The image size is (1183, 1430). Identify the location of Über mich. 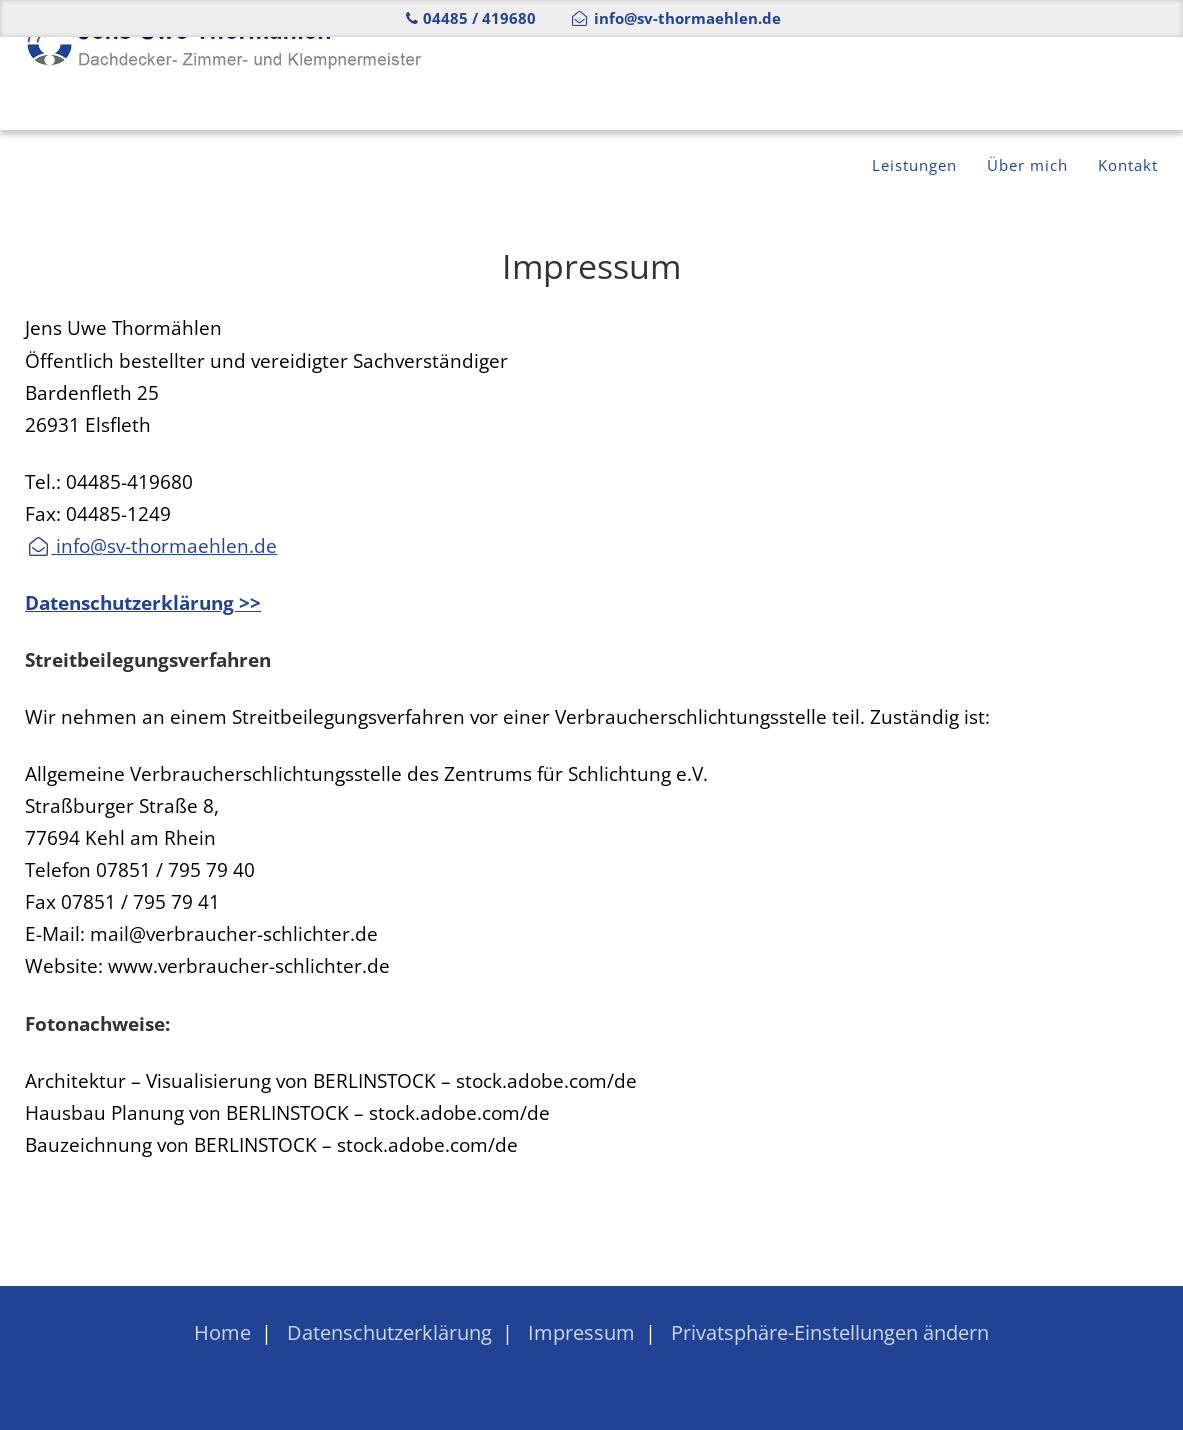
(1008, 83).